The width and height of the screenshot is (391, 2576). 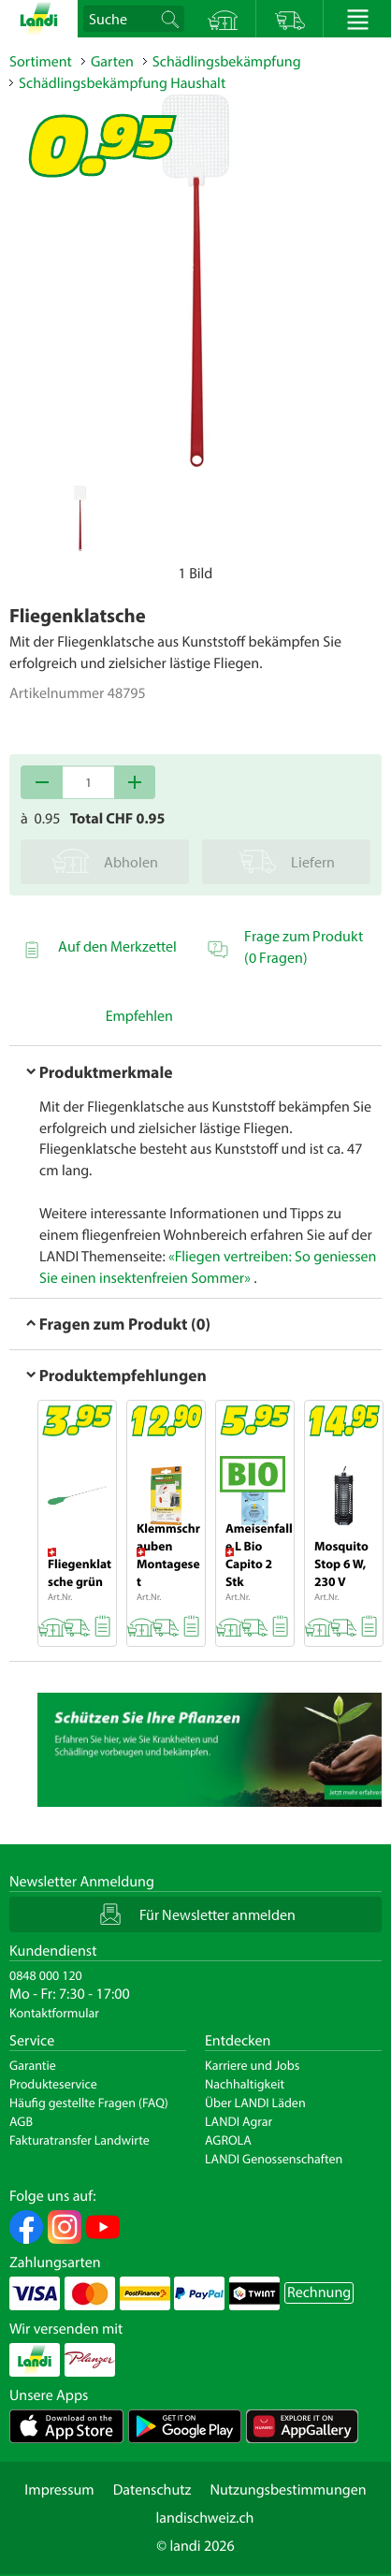 I want to click on Impressum, so click(x=59, y=2490).